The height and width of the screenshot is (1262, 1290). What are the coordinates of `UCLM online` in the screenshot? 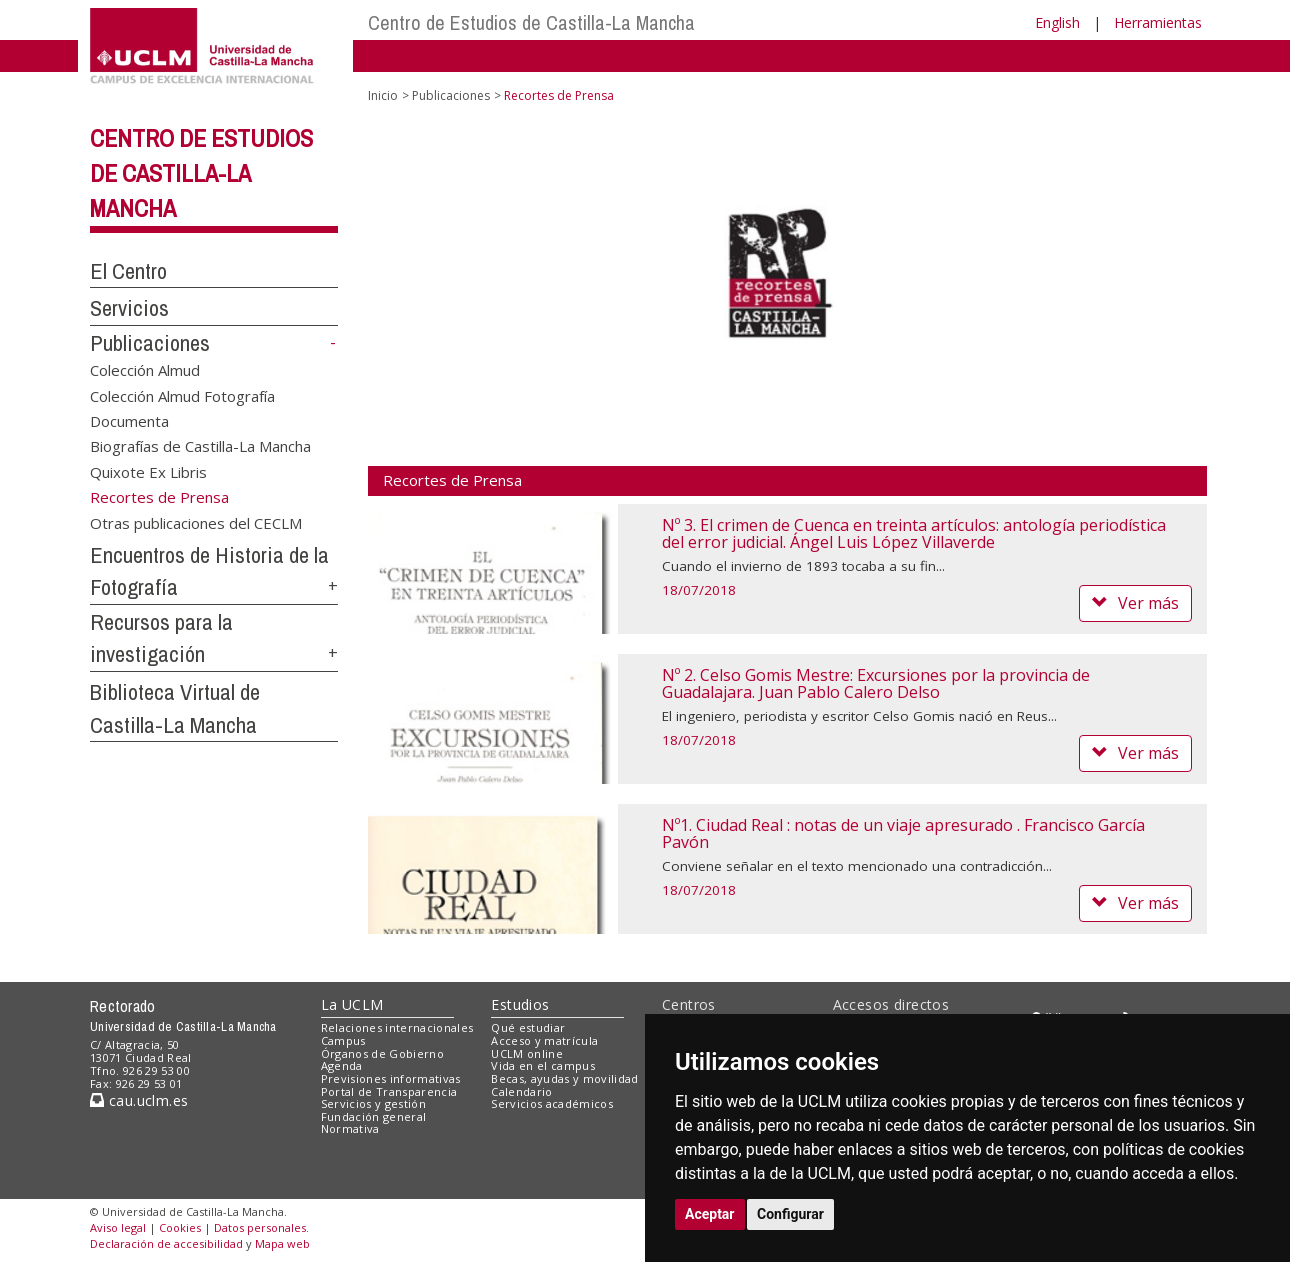 It's located at (527, 1053).